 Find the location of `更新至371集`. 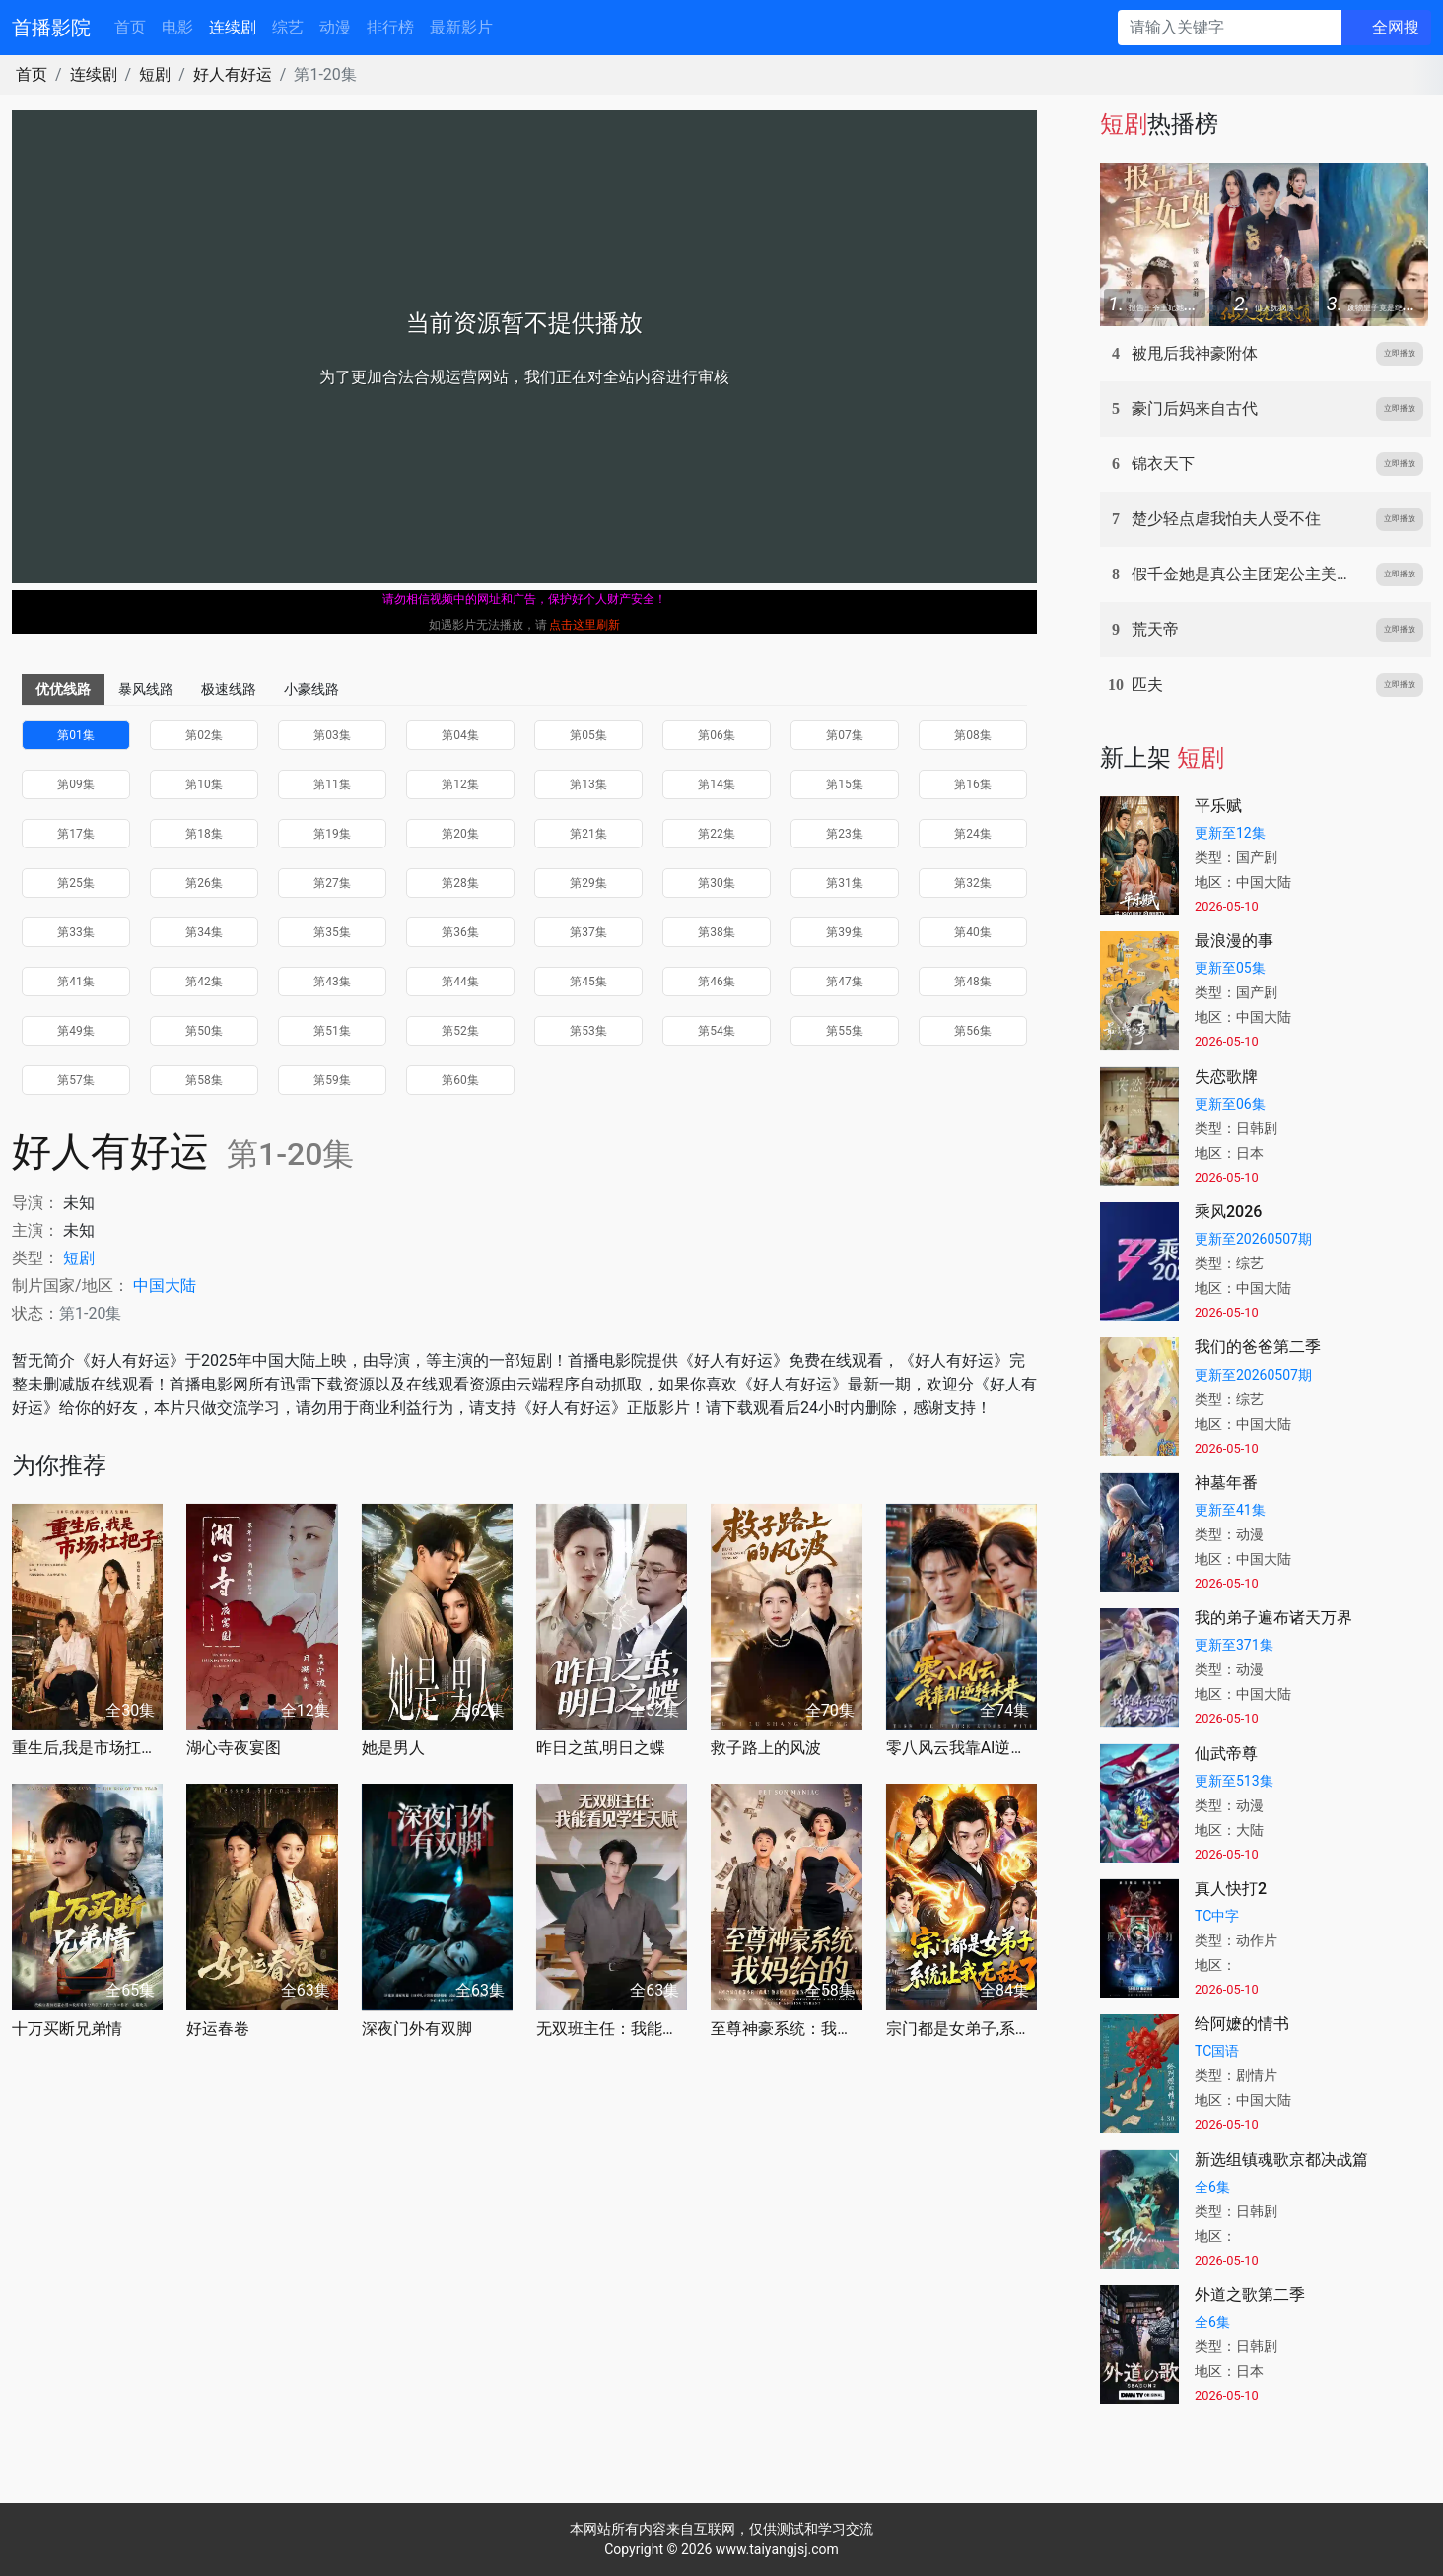

更新至371集 is located at coordinates (1234, 1645).